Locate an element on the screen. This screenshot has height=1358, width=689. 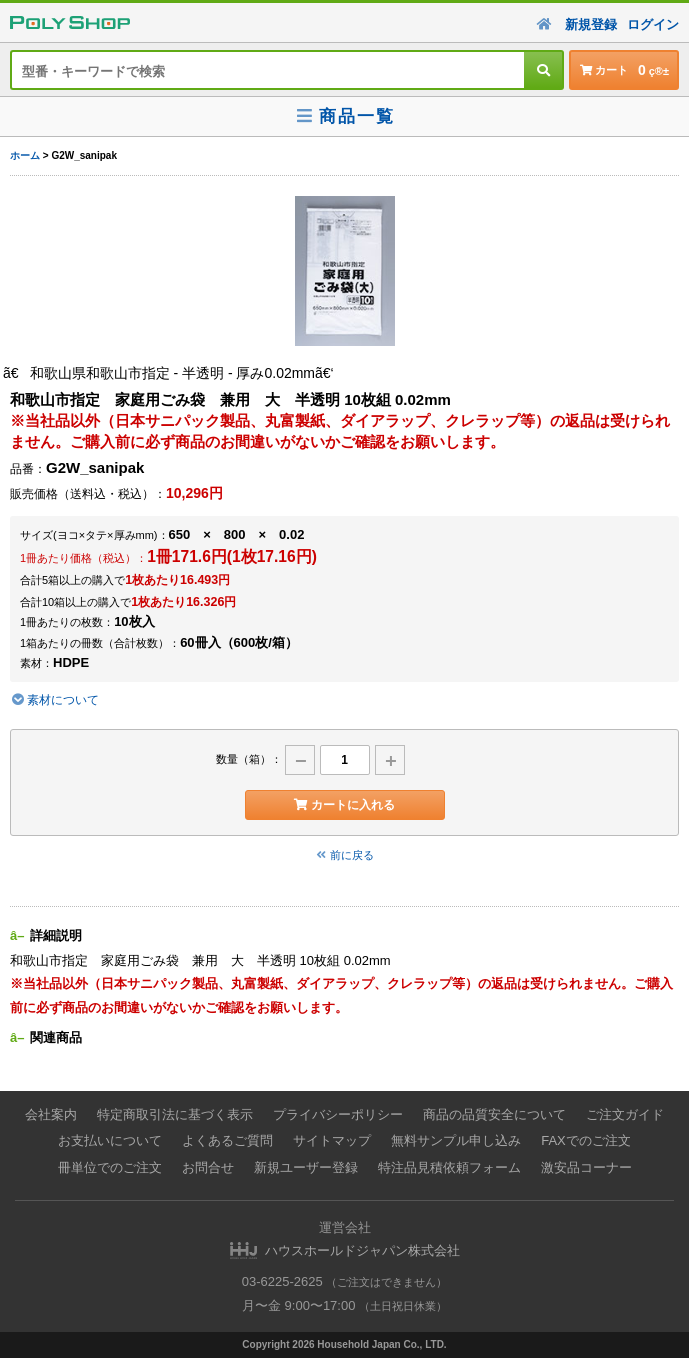
新規ユーザー登録 is located at coordinates (306, 1167).